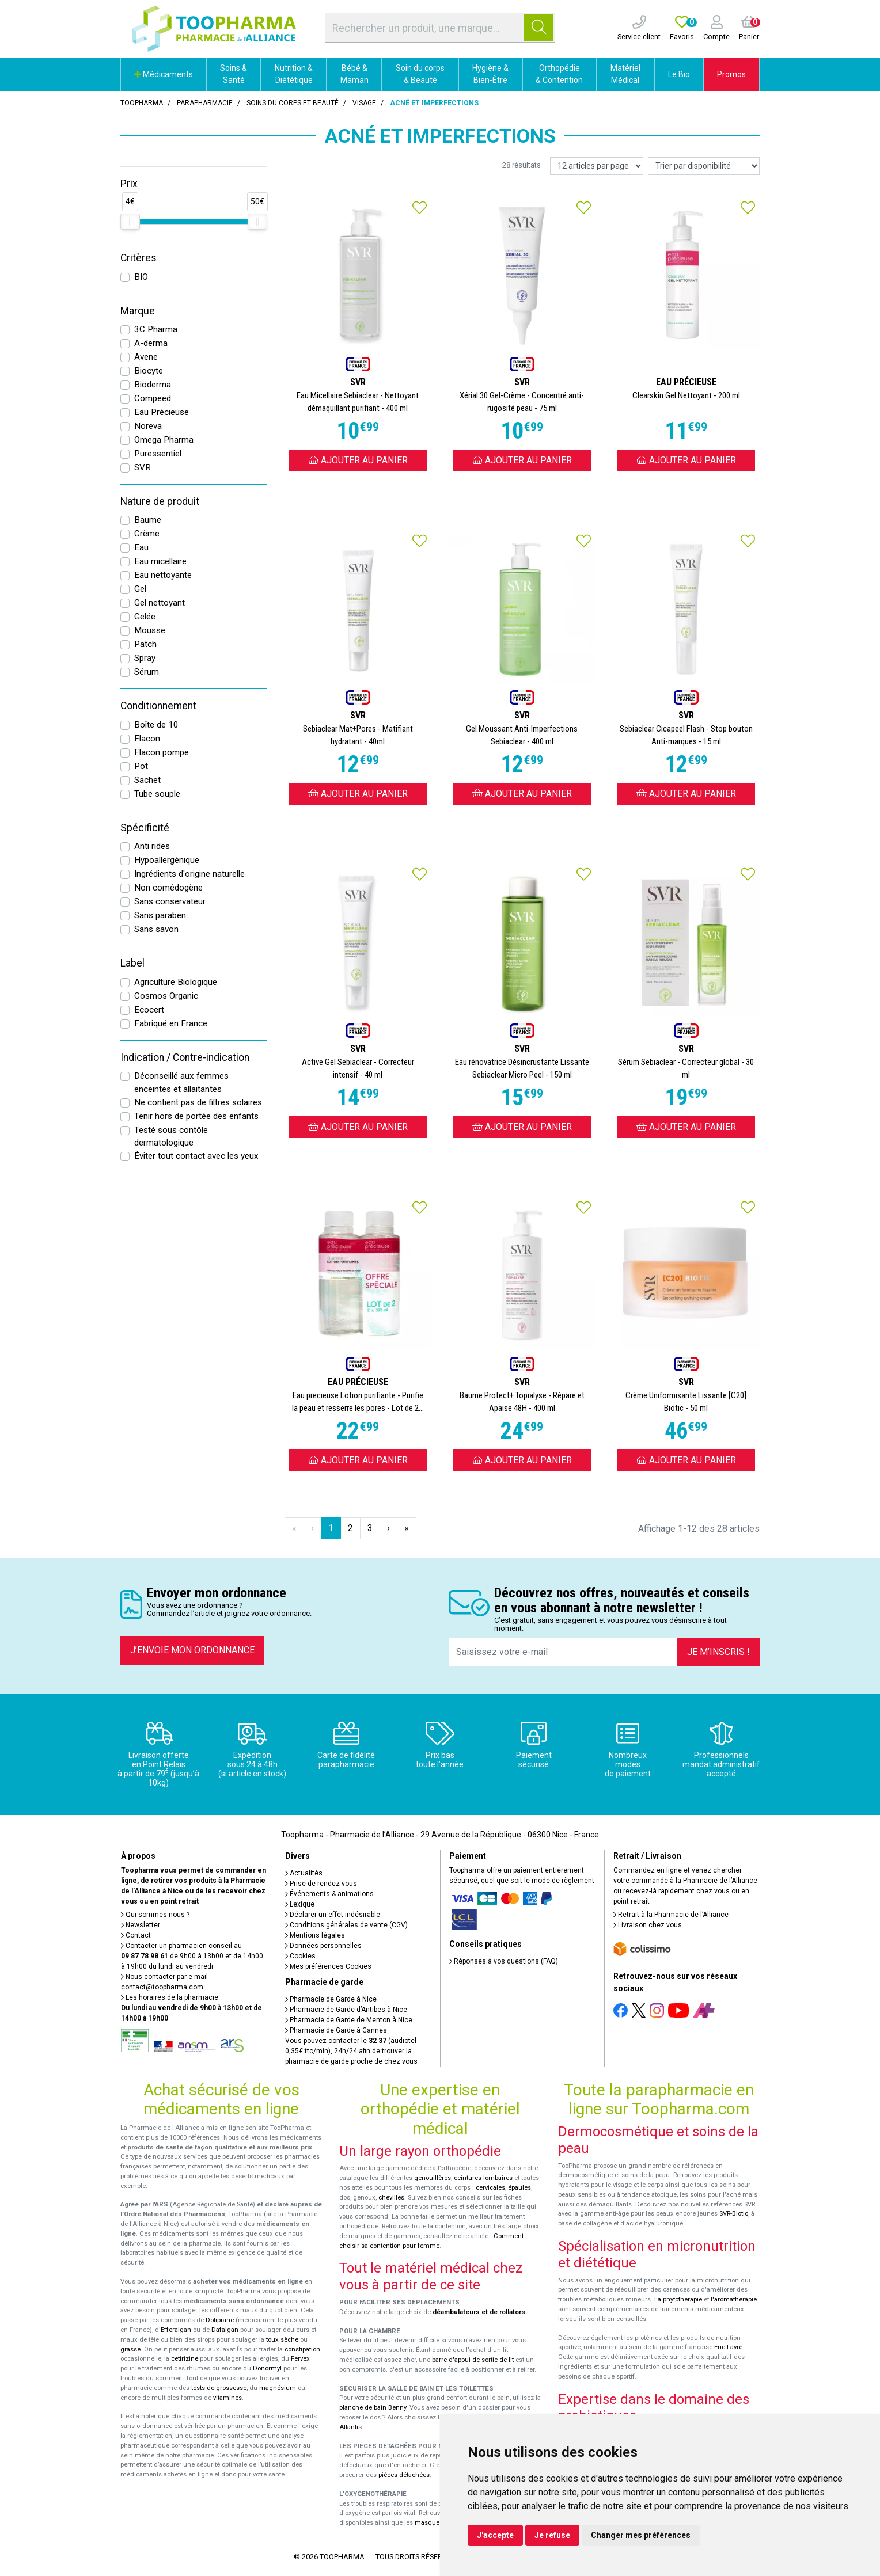 This screenshot has width=880, height=2576. What do you see at coordinates (184, 2358) in the screenshot?
I see `cetirizine` at bounding box center [184, 2358].